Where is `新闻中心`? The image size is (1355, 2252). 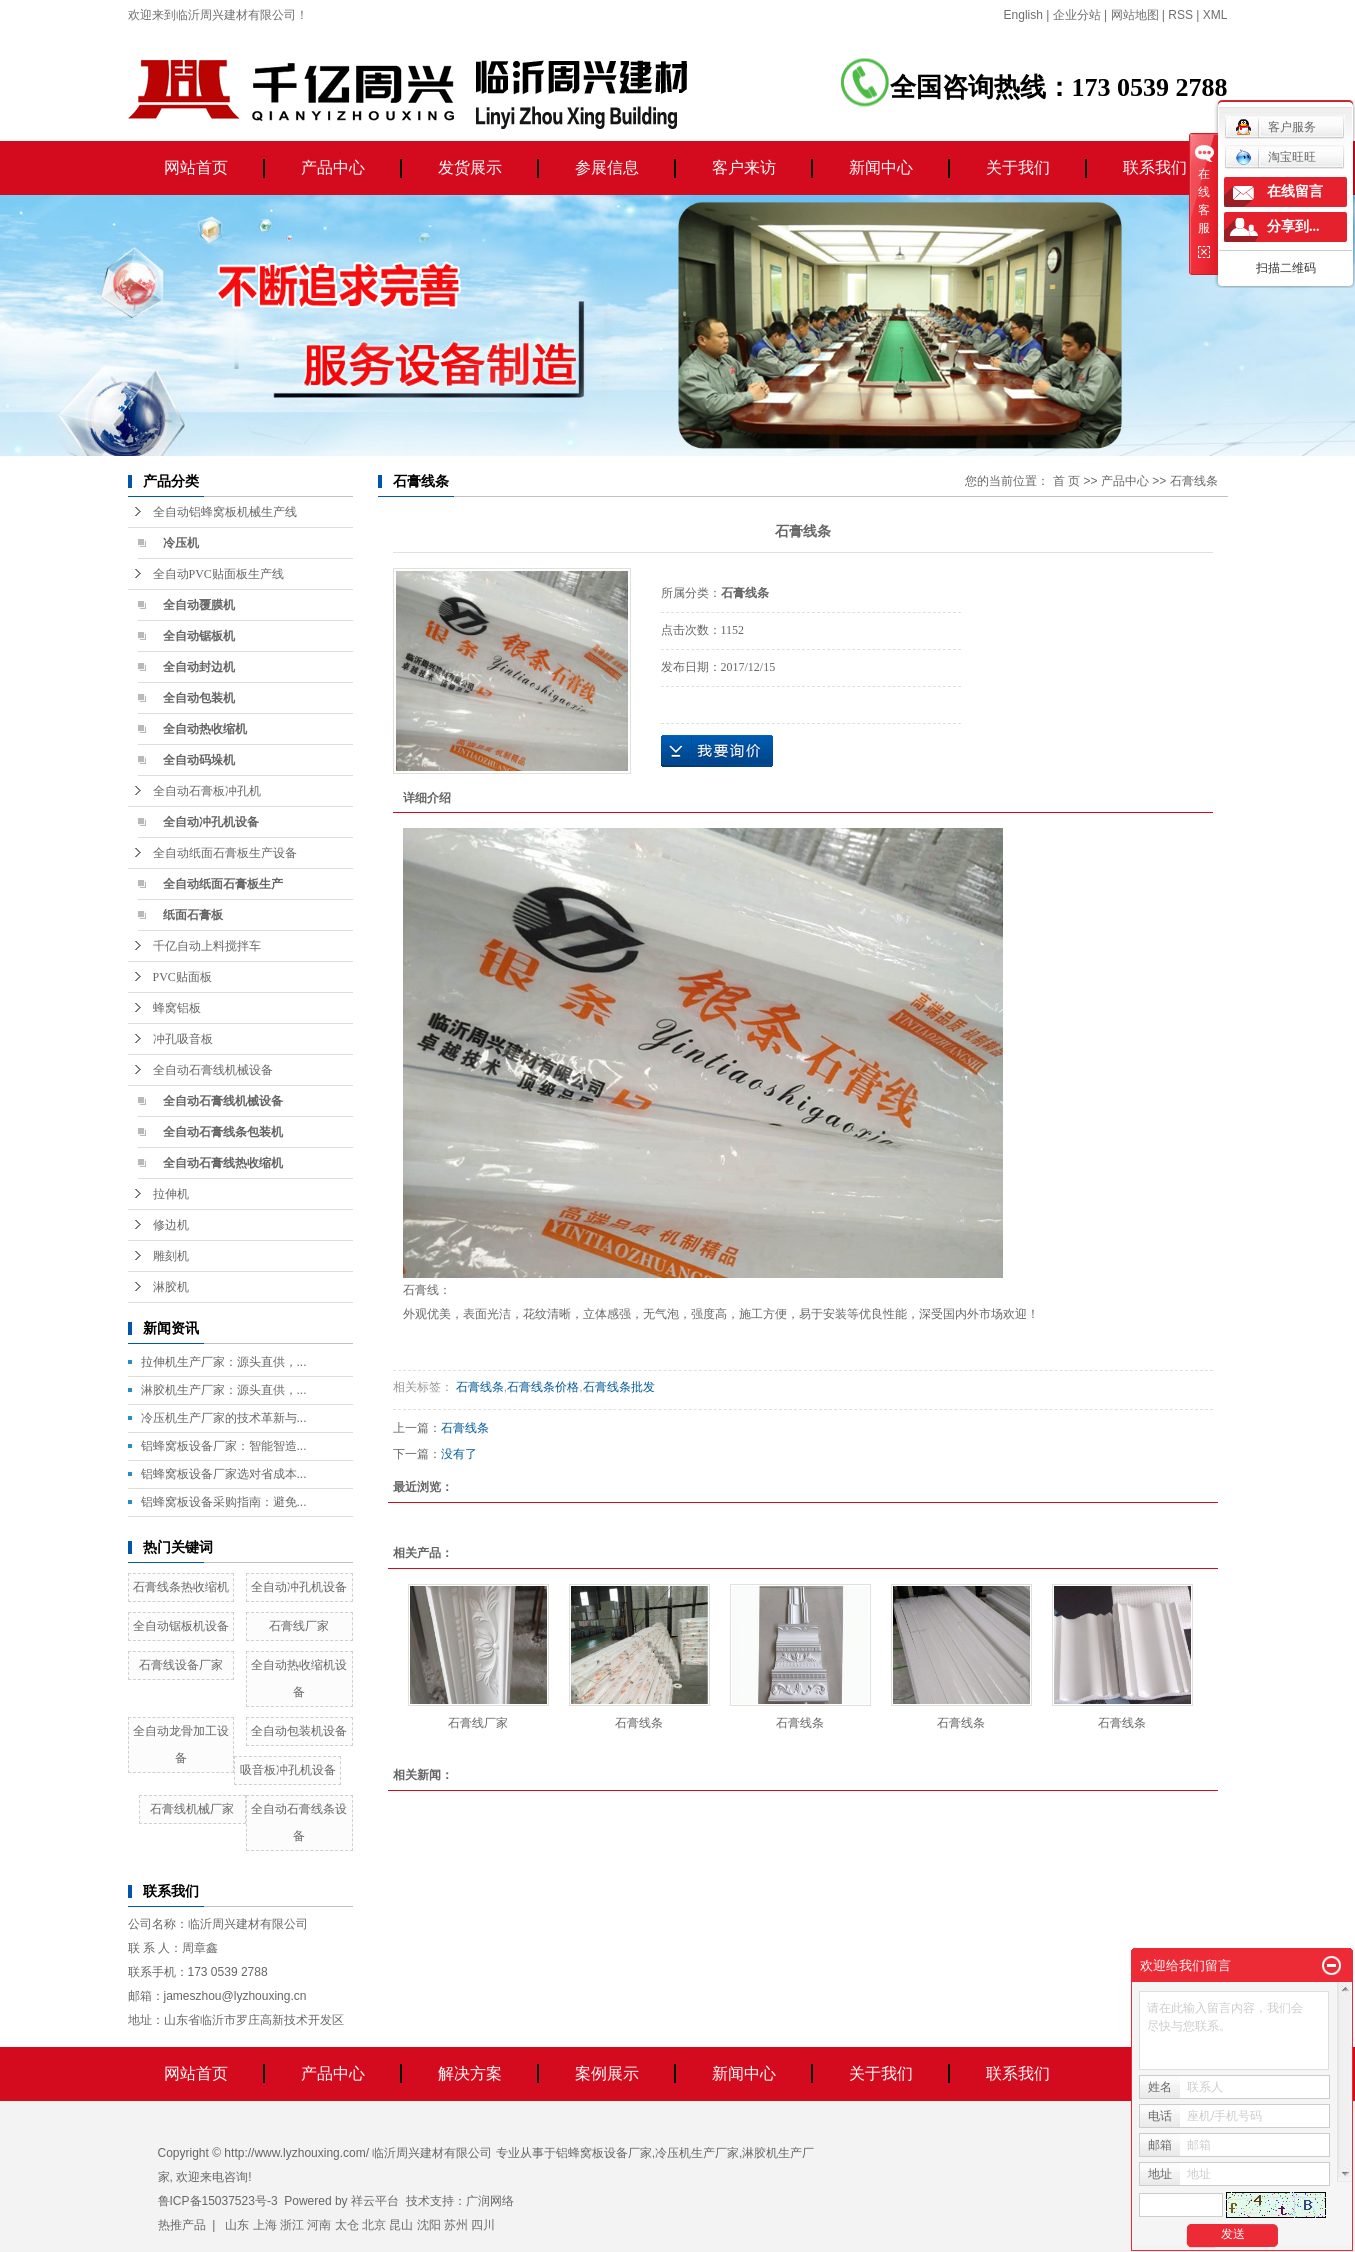 新闻中心 is located at coordinates (881, 167).